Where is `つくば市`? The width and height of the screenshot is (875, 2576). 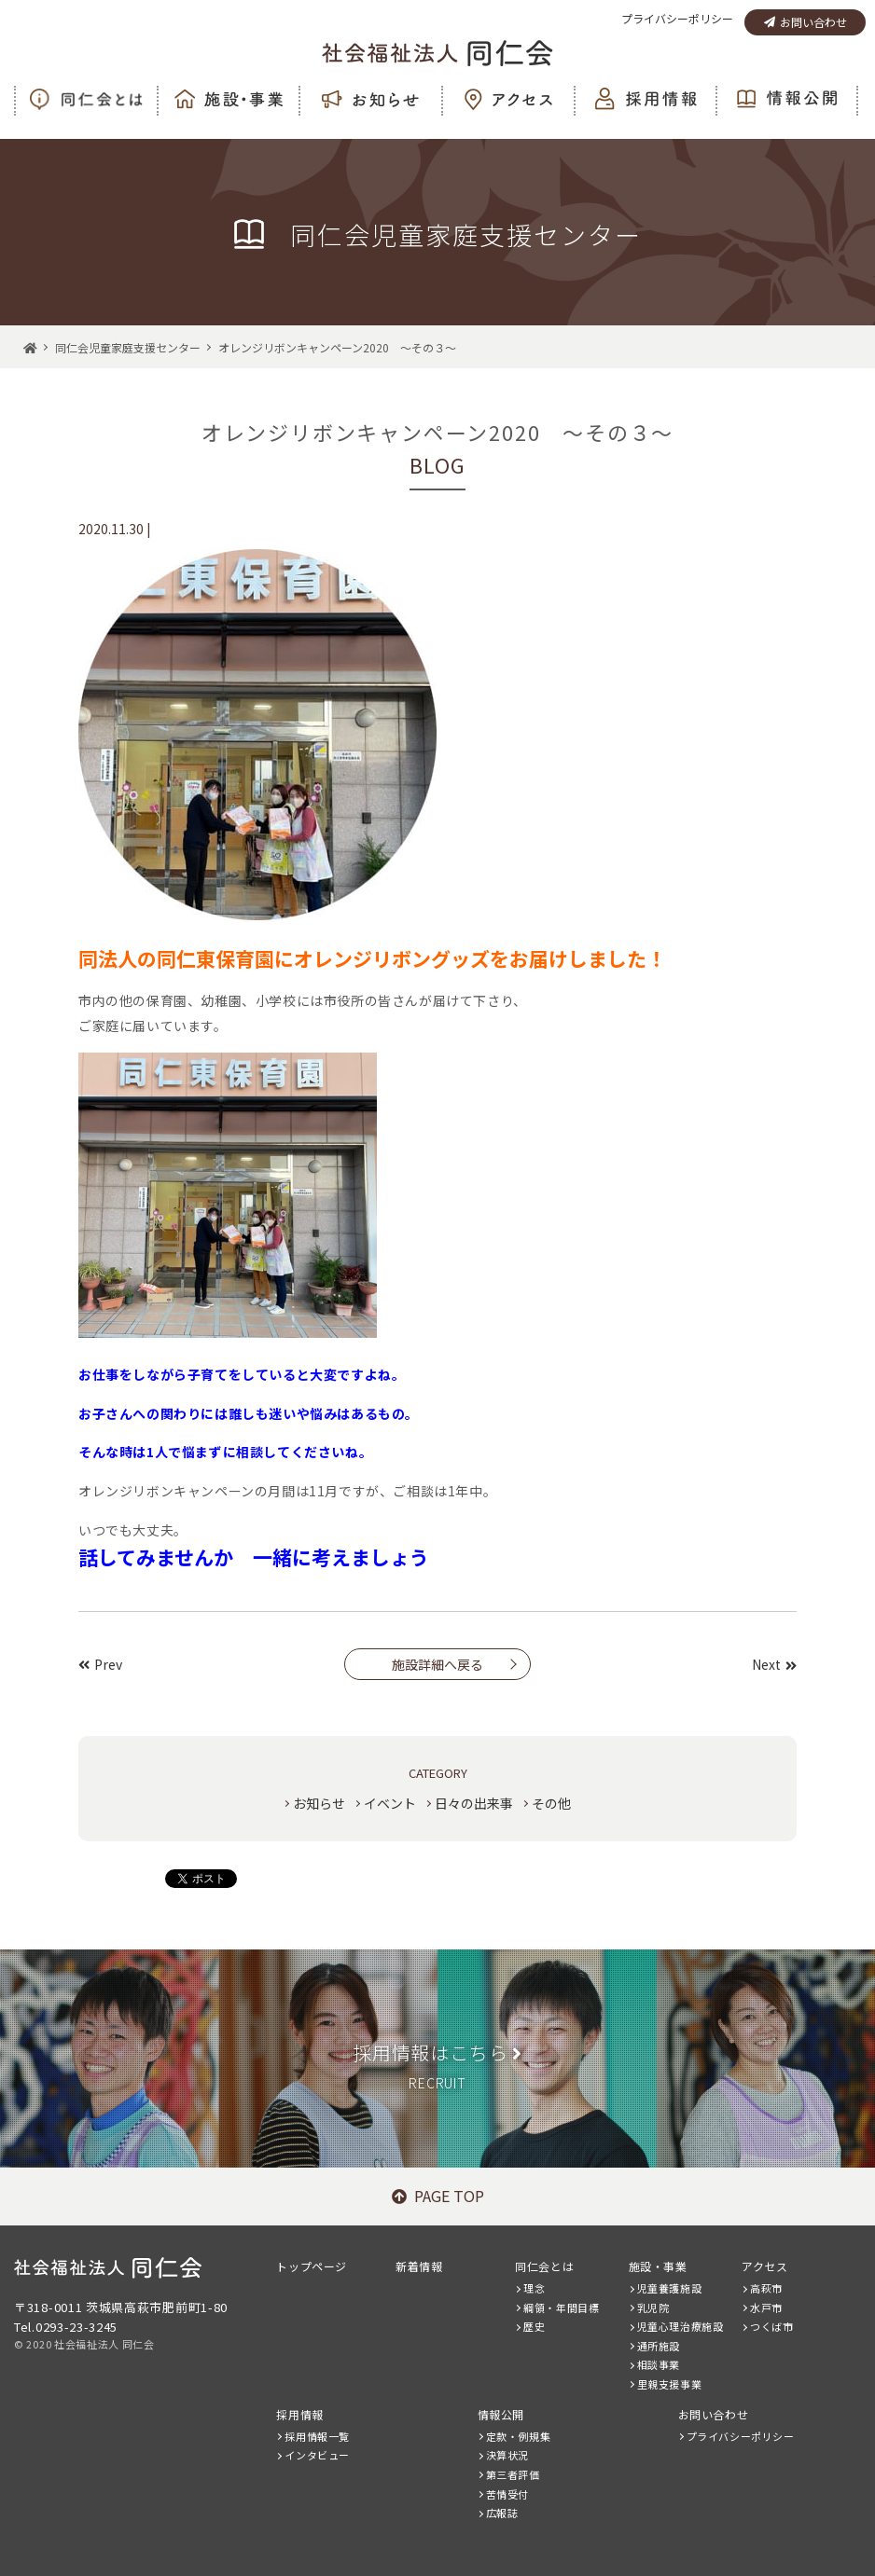 つくば市 is located at coordinates (771, 2326).